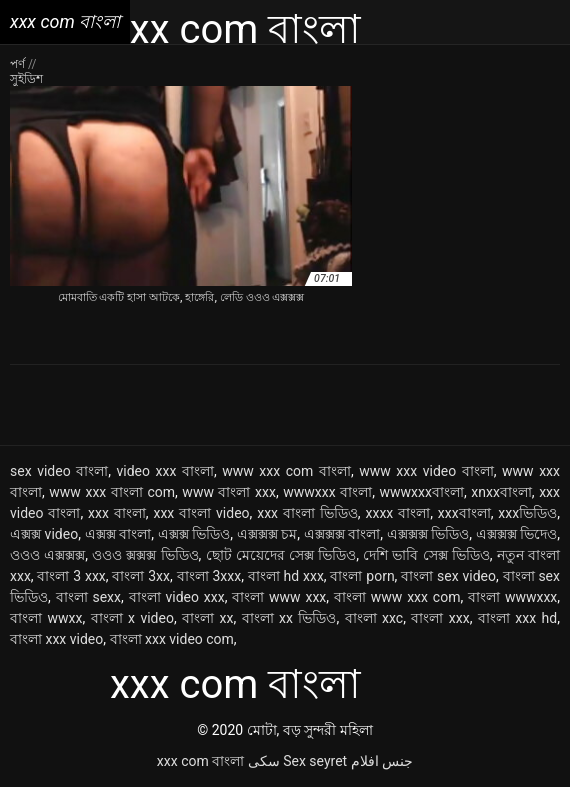  What do you see at coordinates (342, 534) in the screenshot?
I see `এক্সক্সক্স বাংলা` at bounding box center [342, 534].